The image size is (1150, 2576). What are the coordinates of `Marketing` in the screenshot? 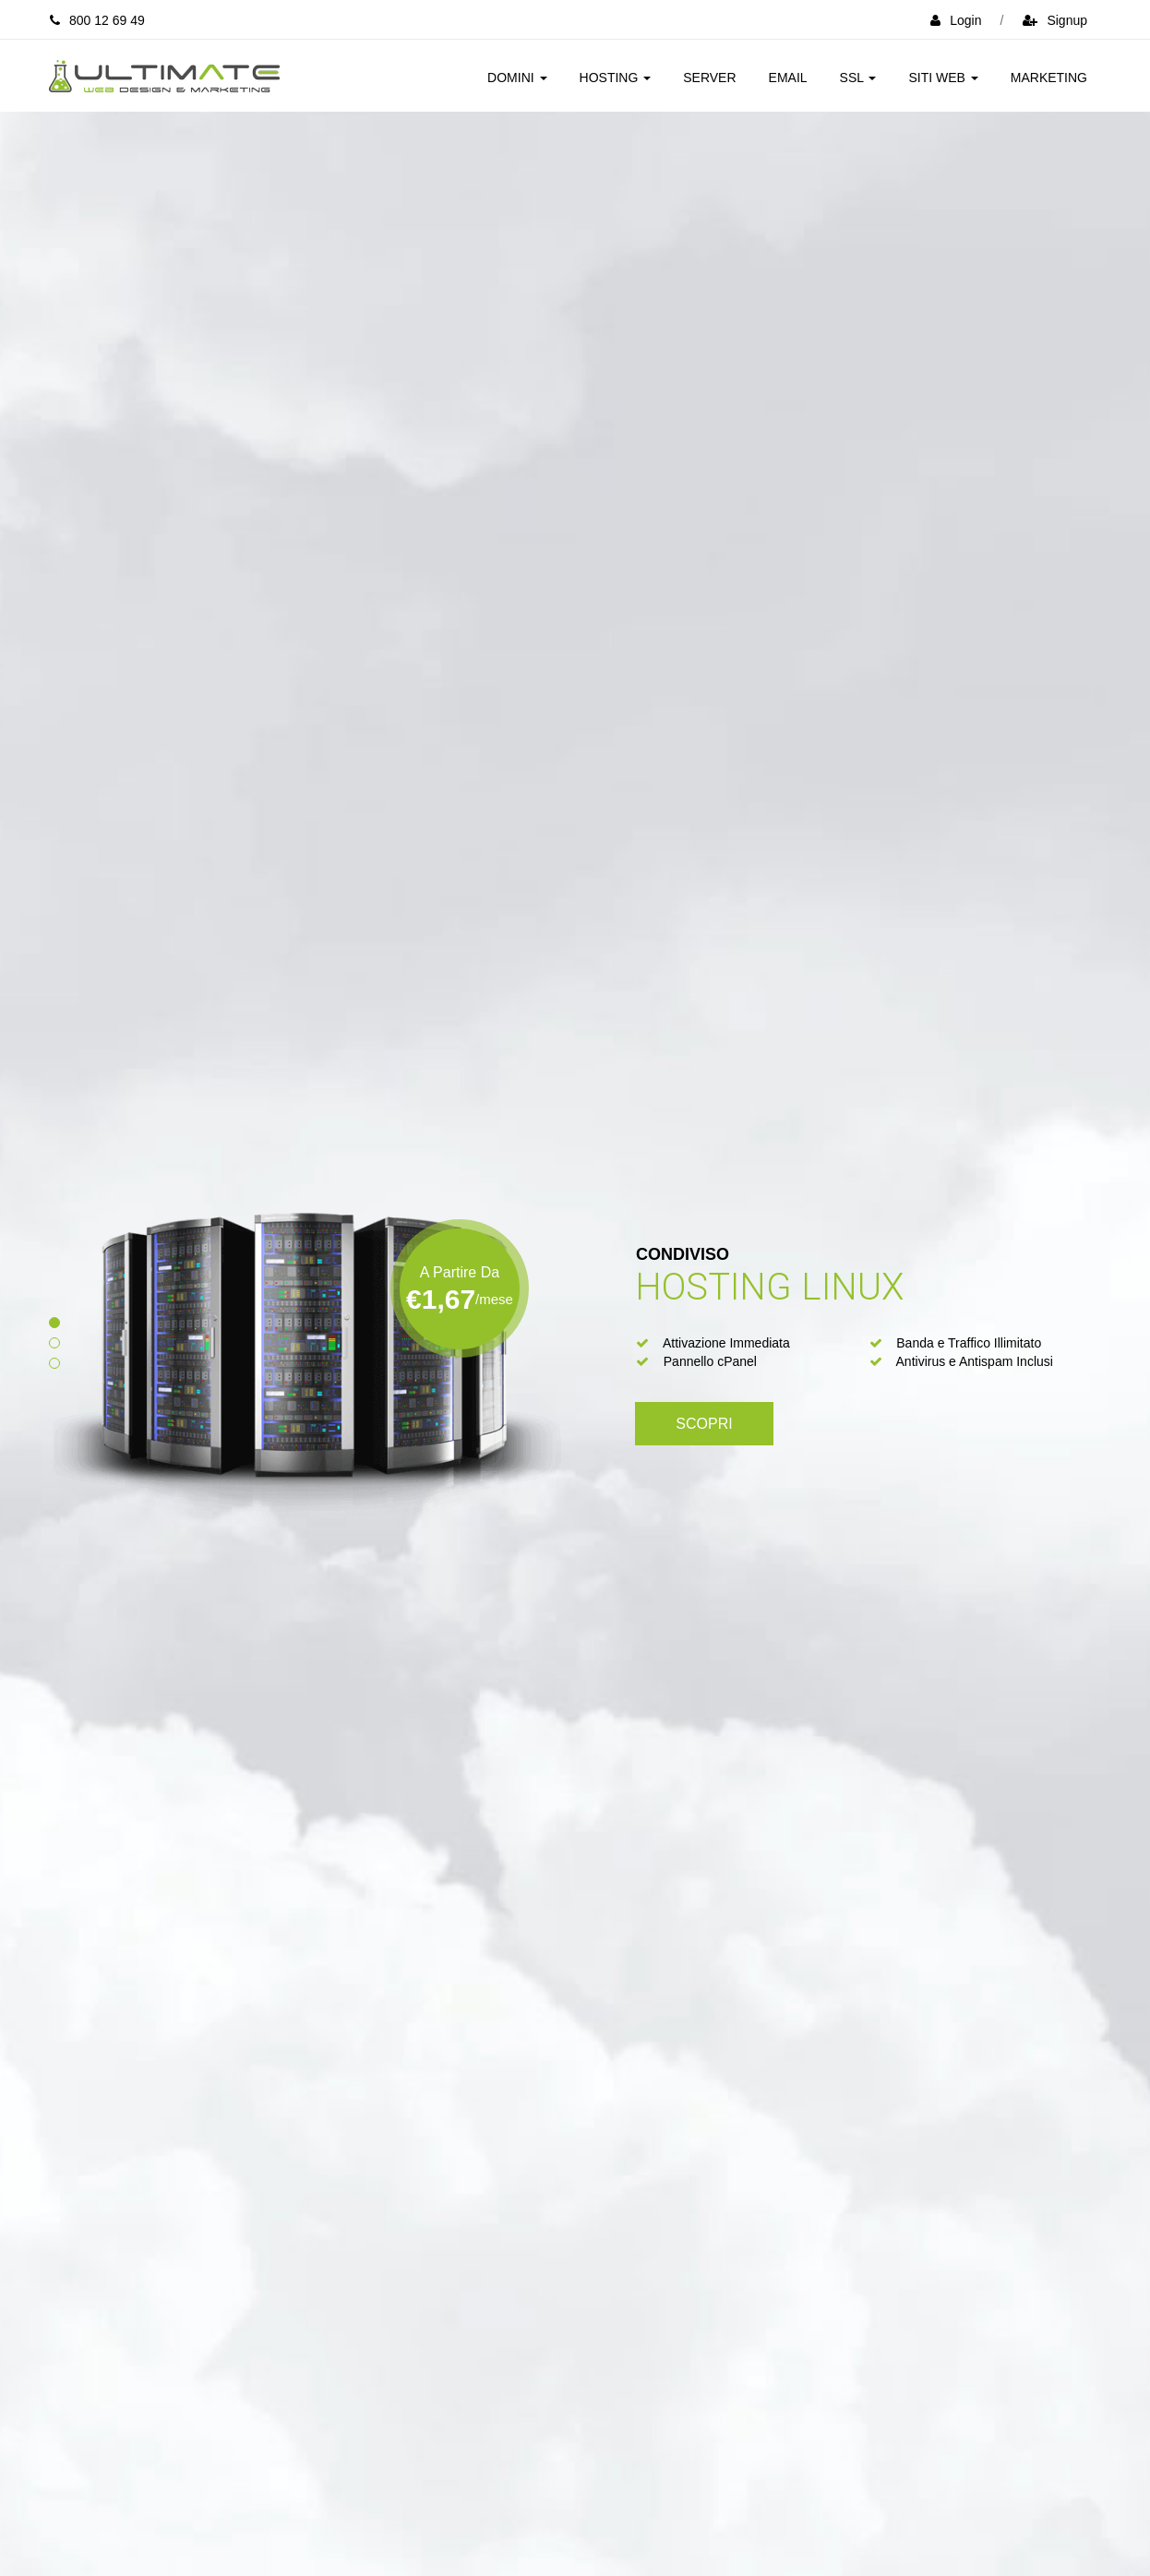 It's located at (1049, 77).